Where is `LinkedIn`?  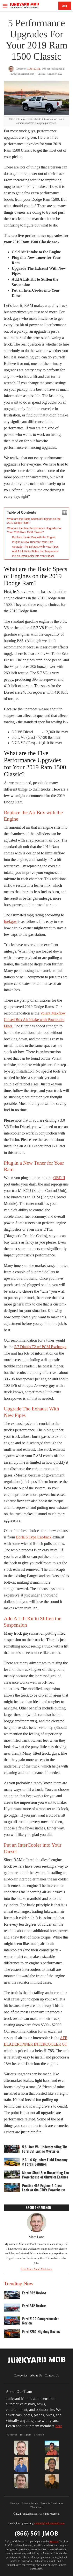
LinkedIn is located at coordinates (39, 2434).